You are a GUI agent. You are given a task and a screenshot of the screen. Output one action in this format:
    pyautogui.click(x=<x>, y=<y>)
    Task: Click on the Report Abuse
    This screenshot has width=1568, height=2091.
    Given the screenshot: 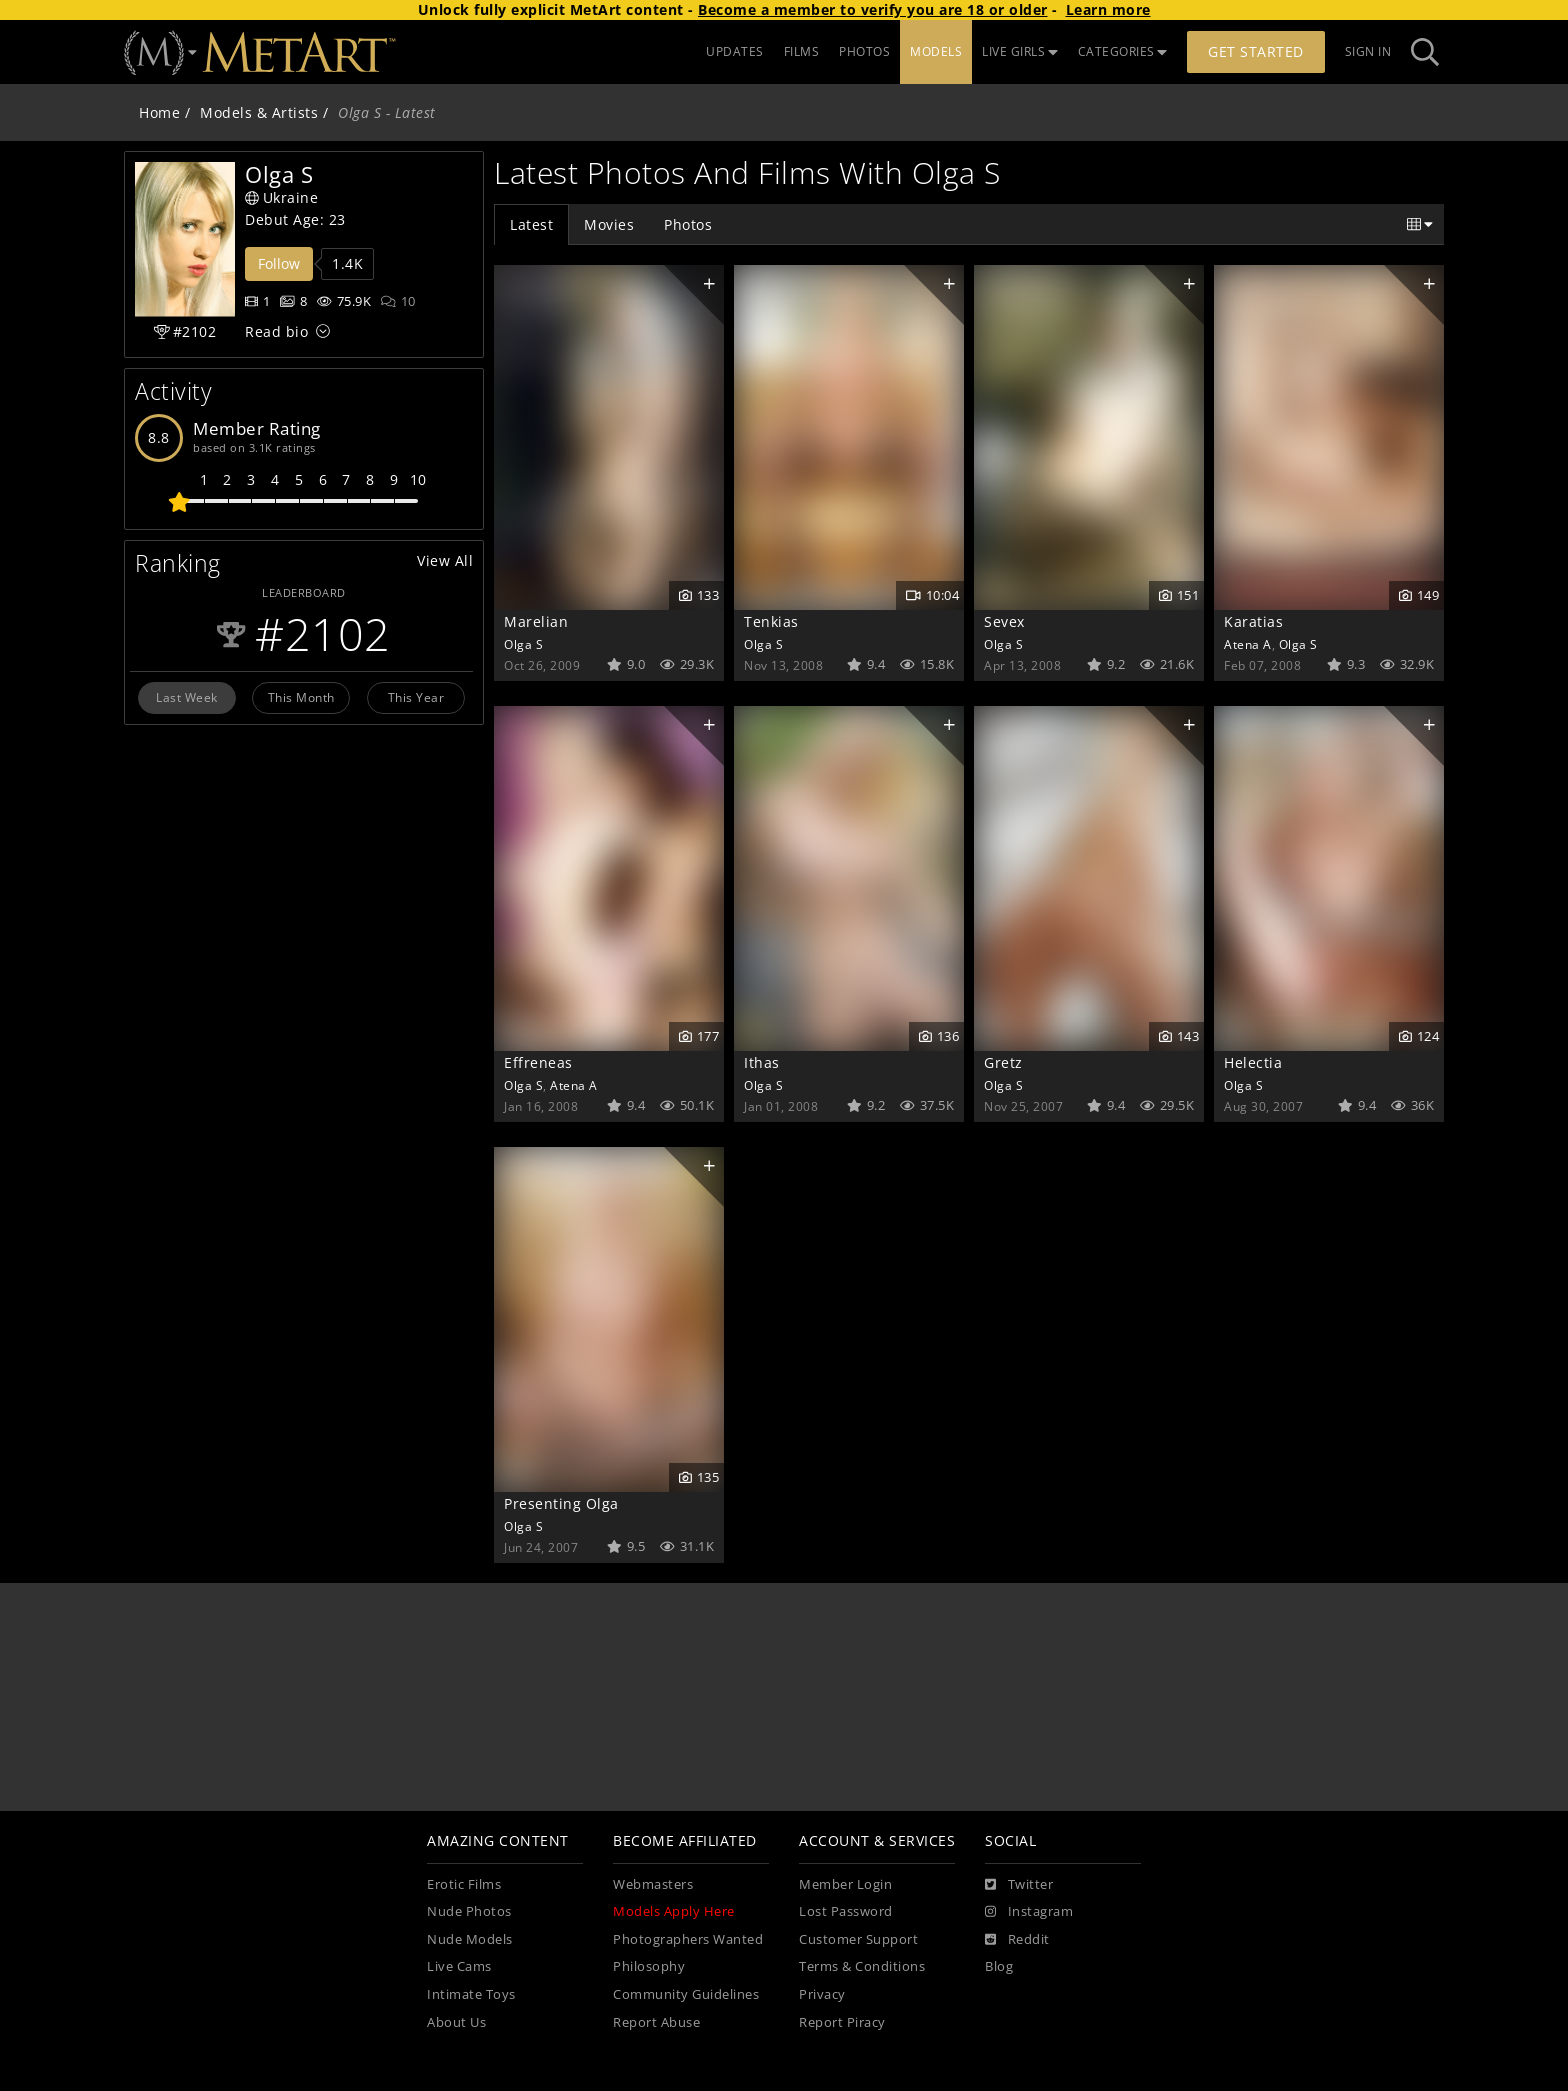 What is the action you would take?
    pyautogui.click(x=656, y=2022)
    